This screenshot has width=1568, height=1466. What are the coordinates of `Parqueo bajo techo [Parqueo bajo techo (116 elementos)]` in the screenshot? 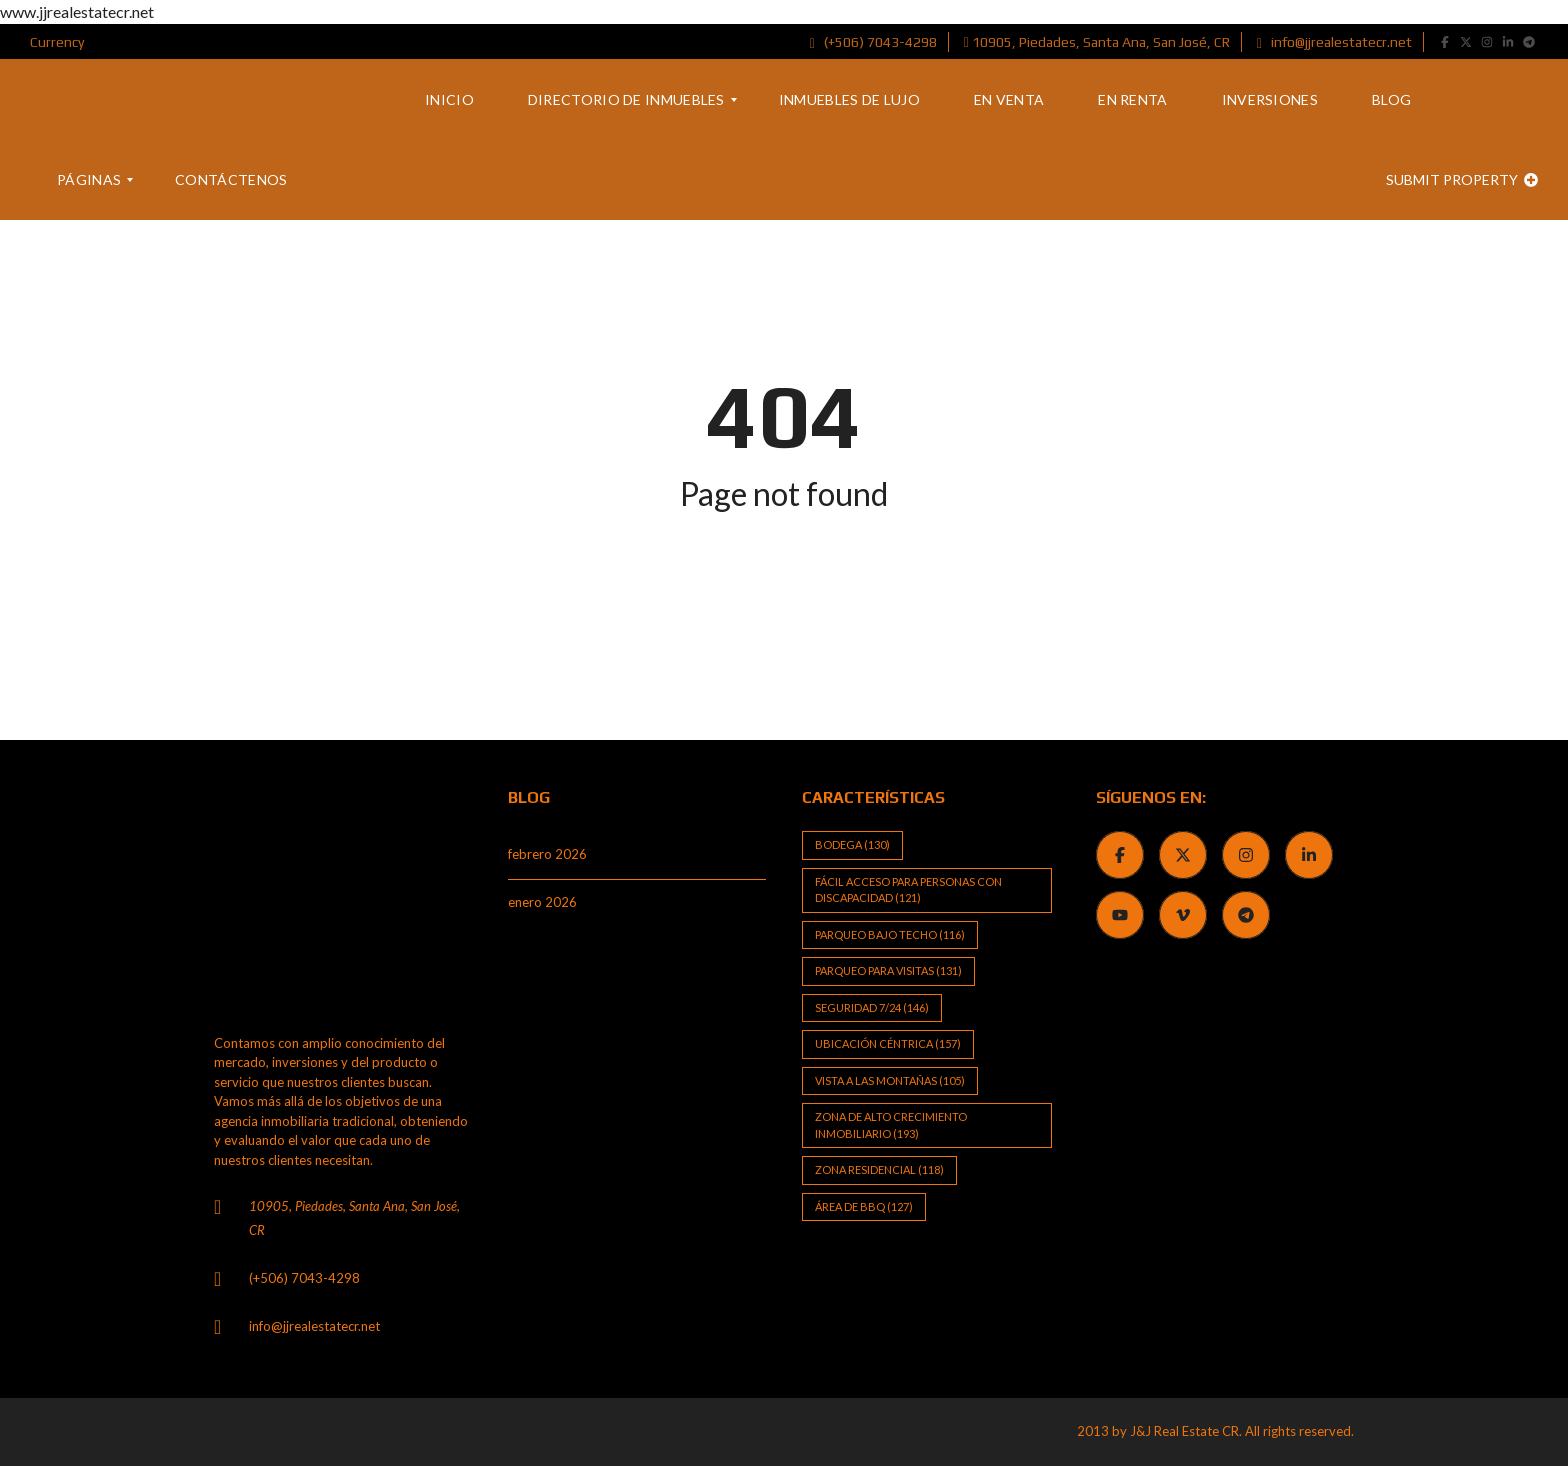 It's located at (890, 934).